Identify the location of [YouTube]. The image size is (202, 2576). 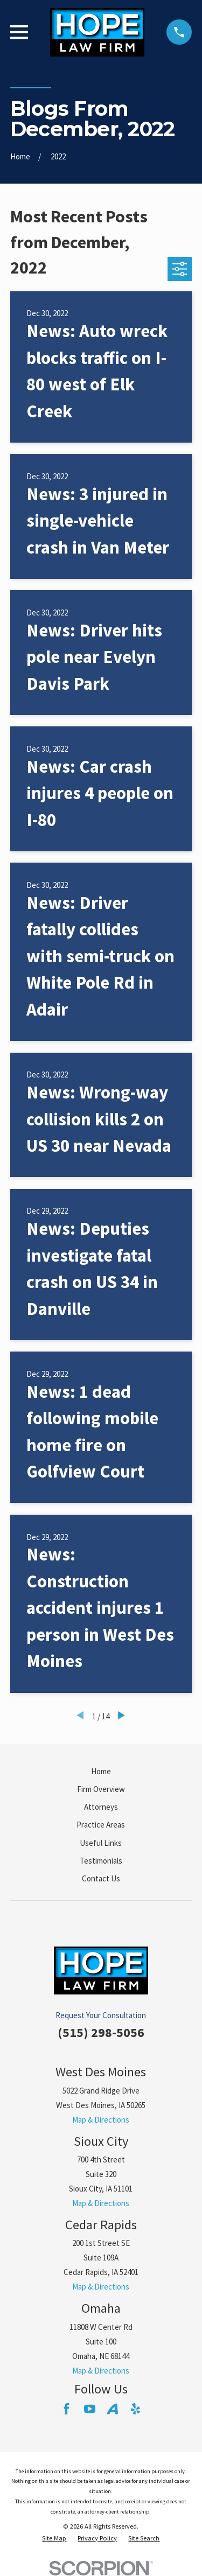
(89, 2408).